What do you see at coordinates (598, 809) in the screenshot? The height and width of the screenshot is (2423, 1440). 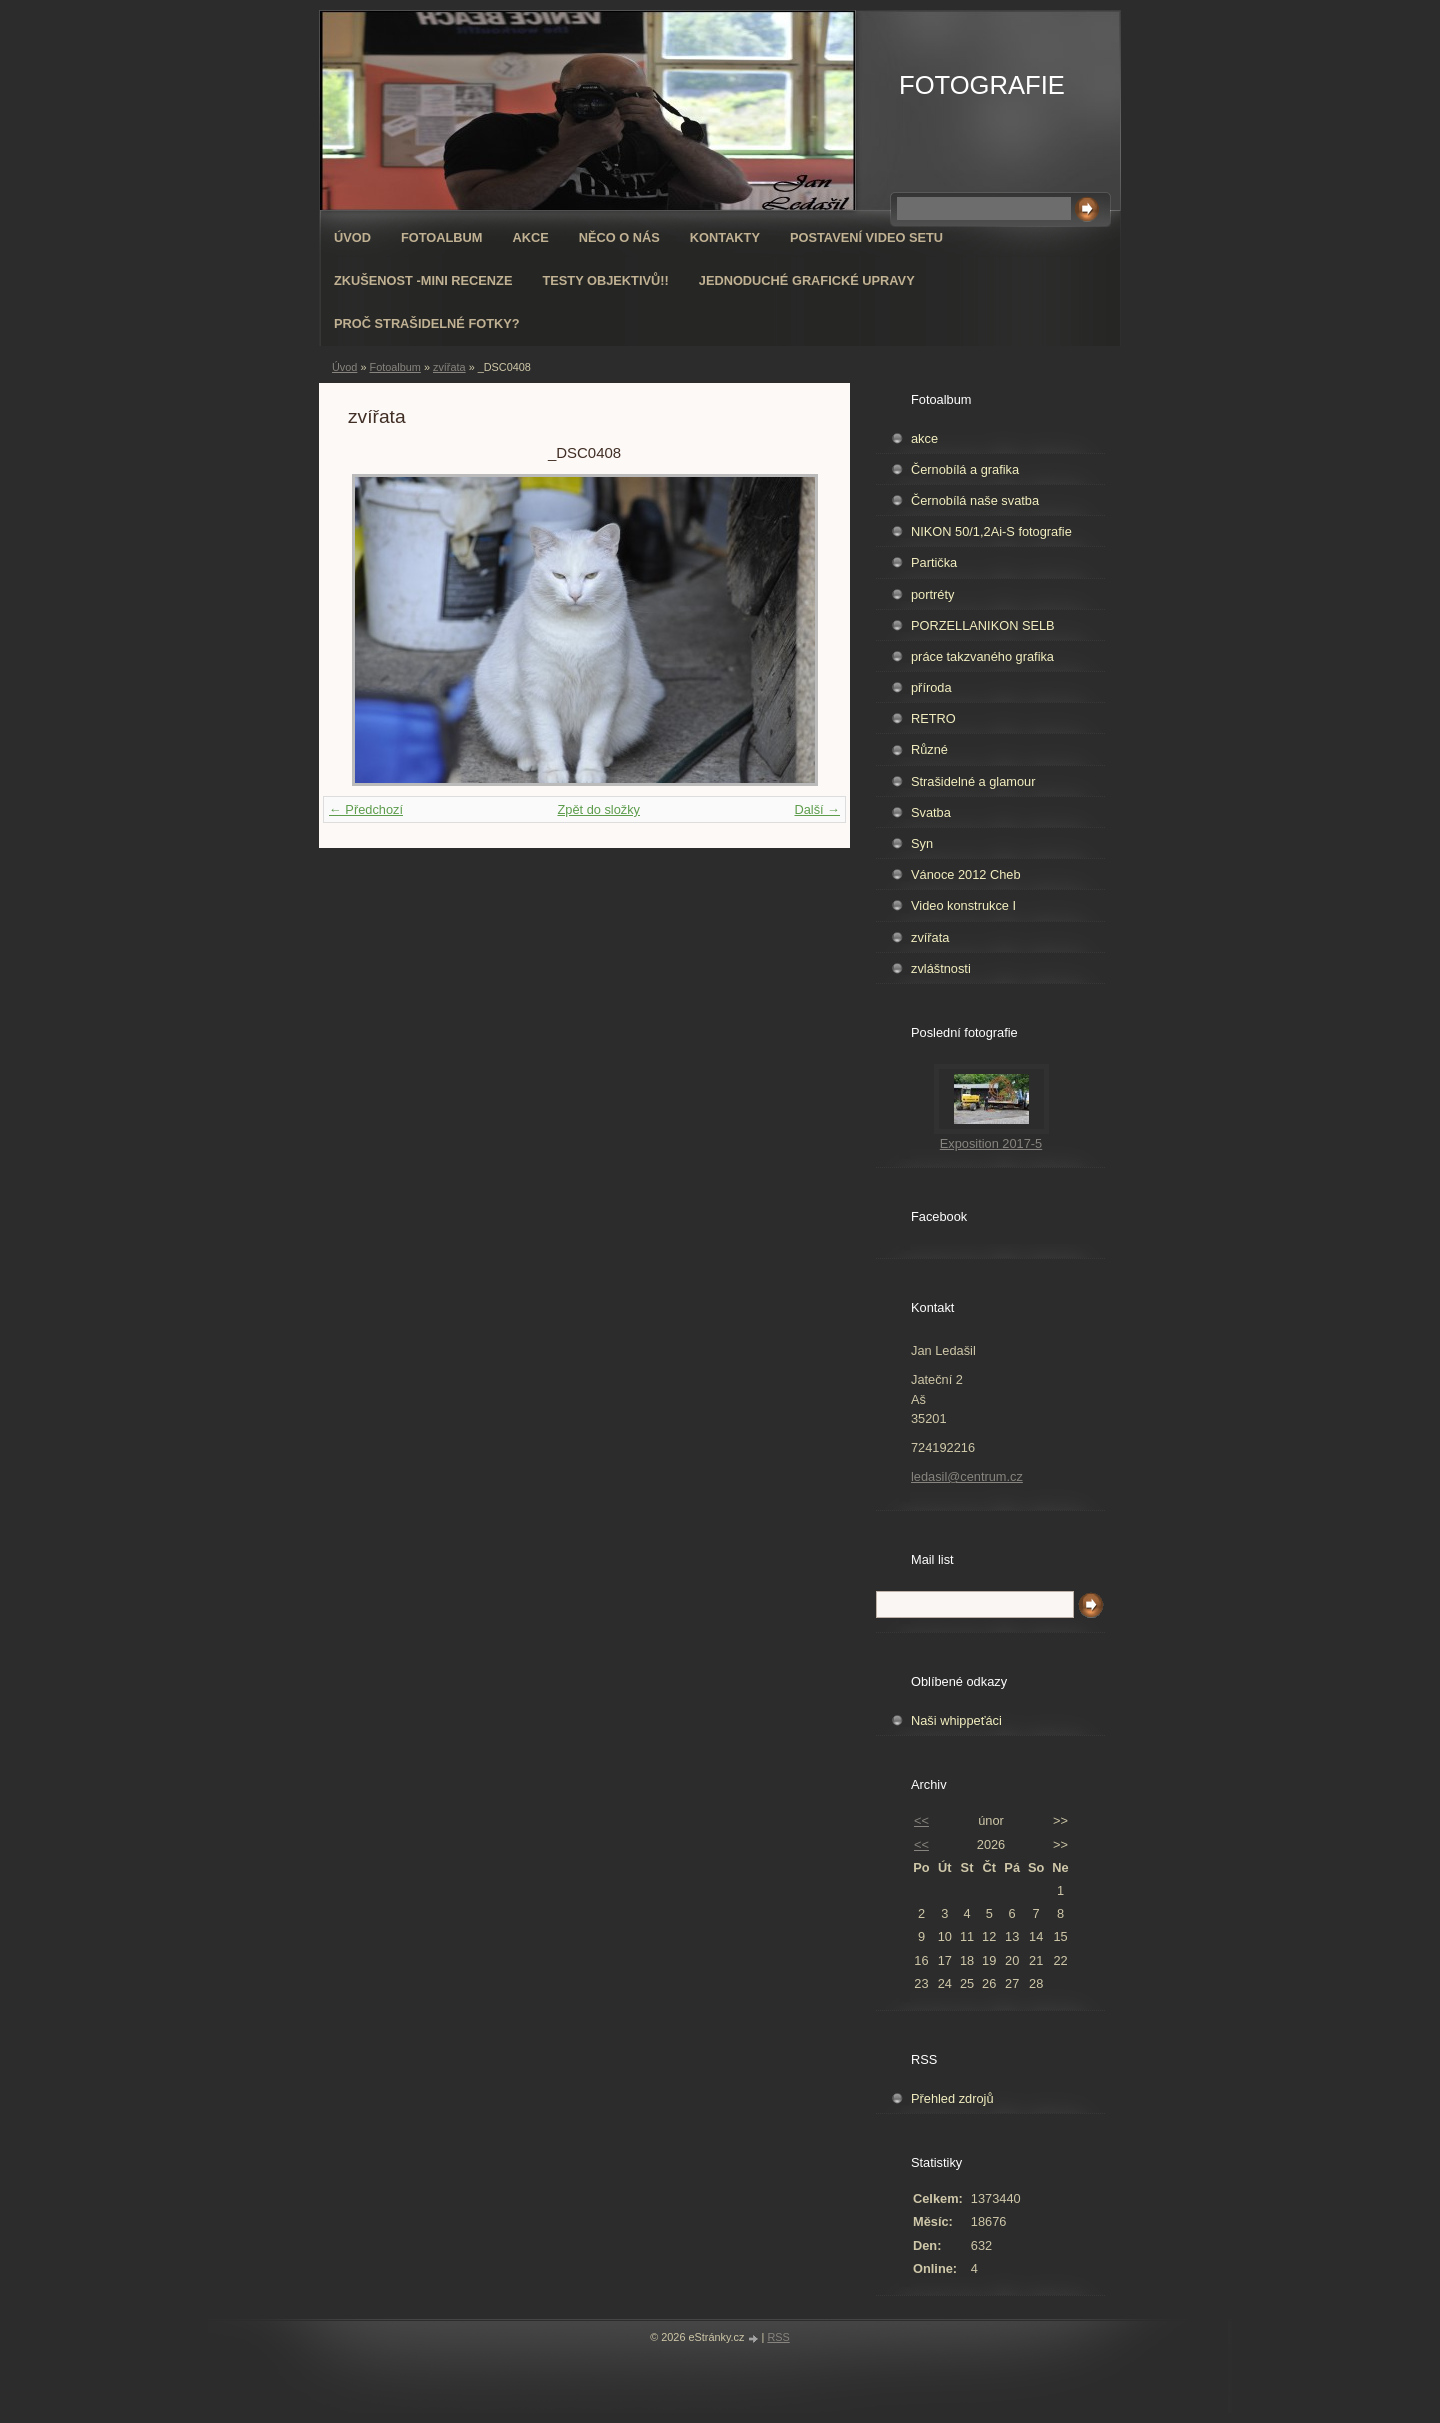 I see `Zpět do složky` at bounding box center [598, 809].